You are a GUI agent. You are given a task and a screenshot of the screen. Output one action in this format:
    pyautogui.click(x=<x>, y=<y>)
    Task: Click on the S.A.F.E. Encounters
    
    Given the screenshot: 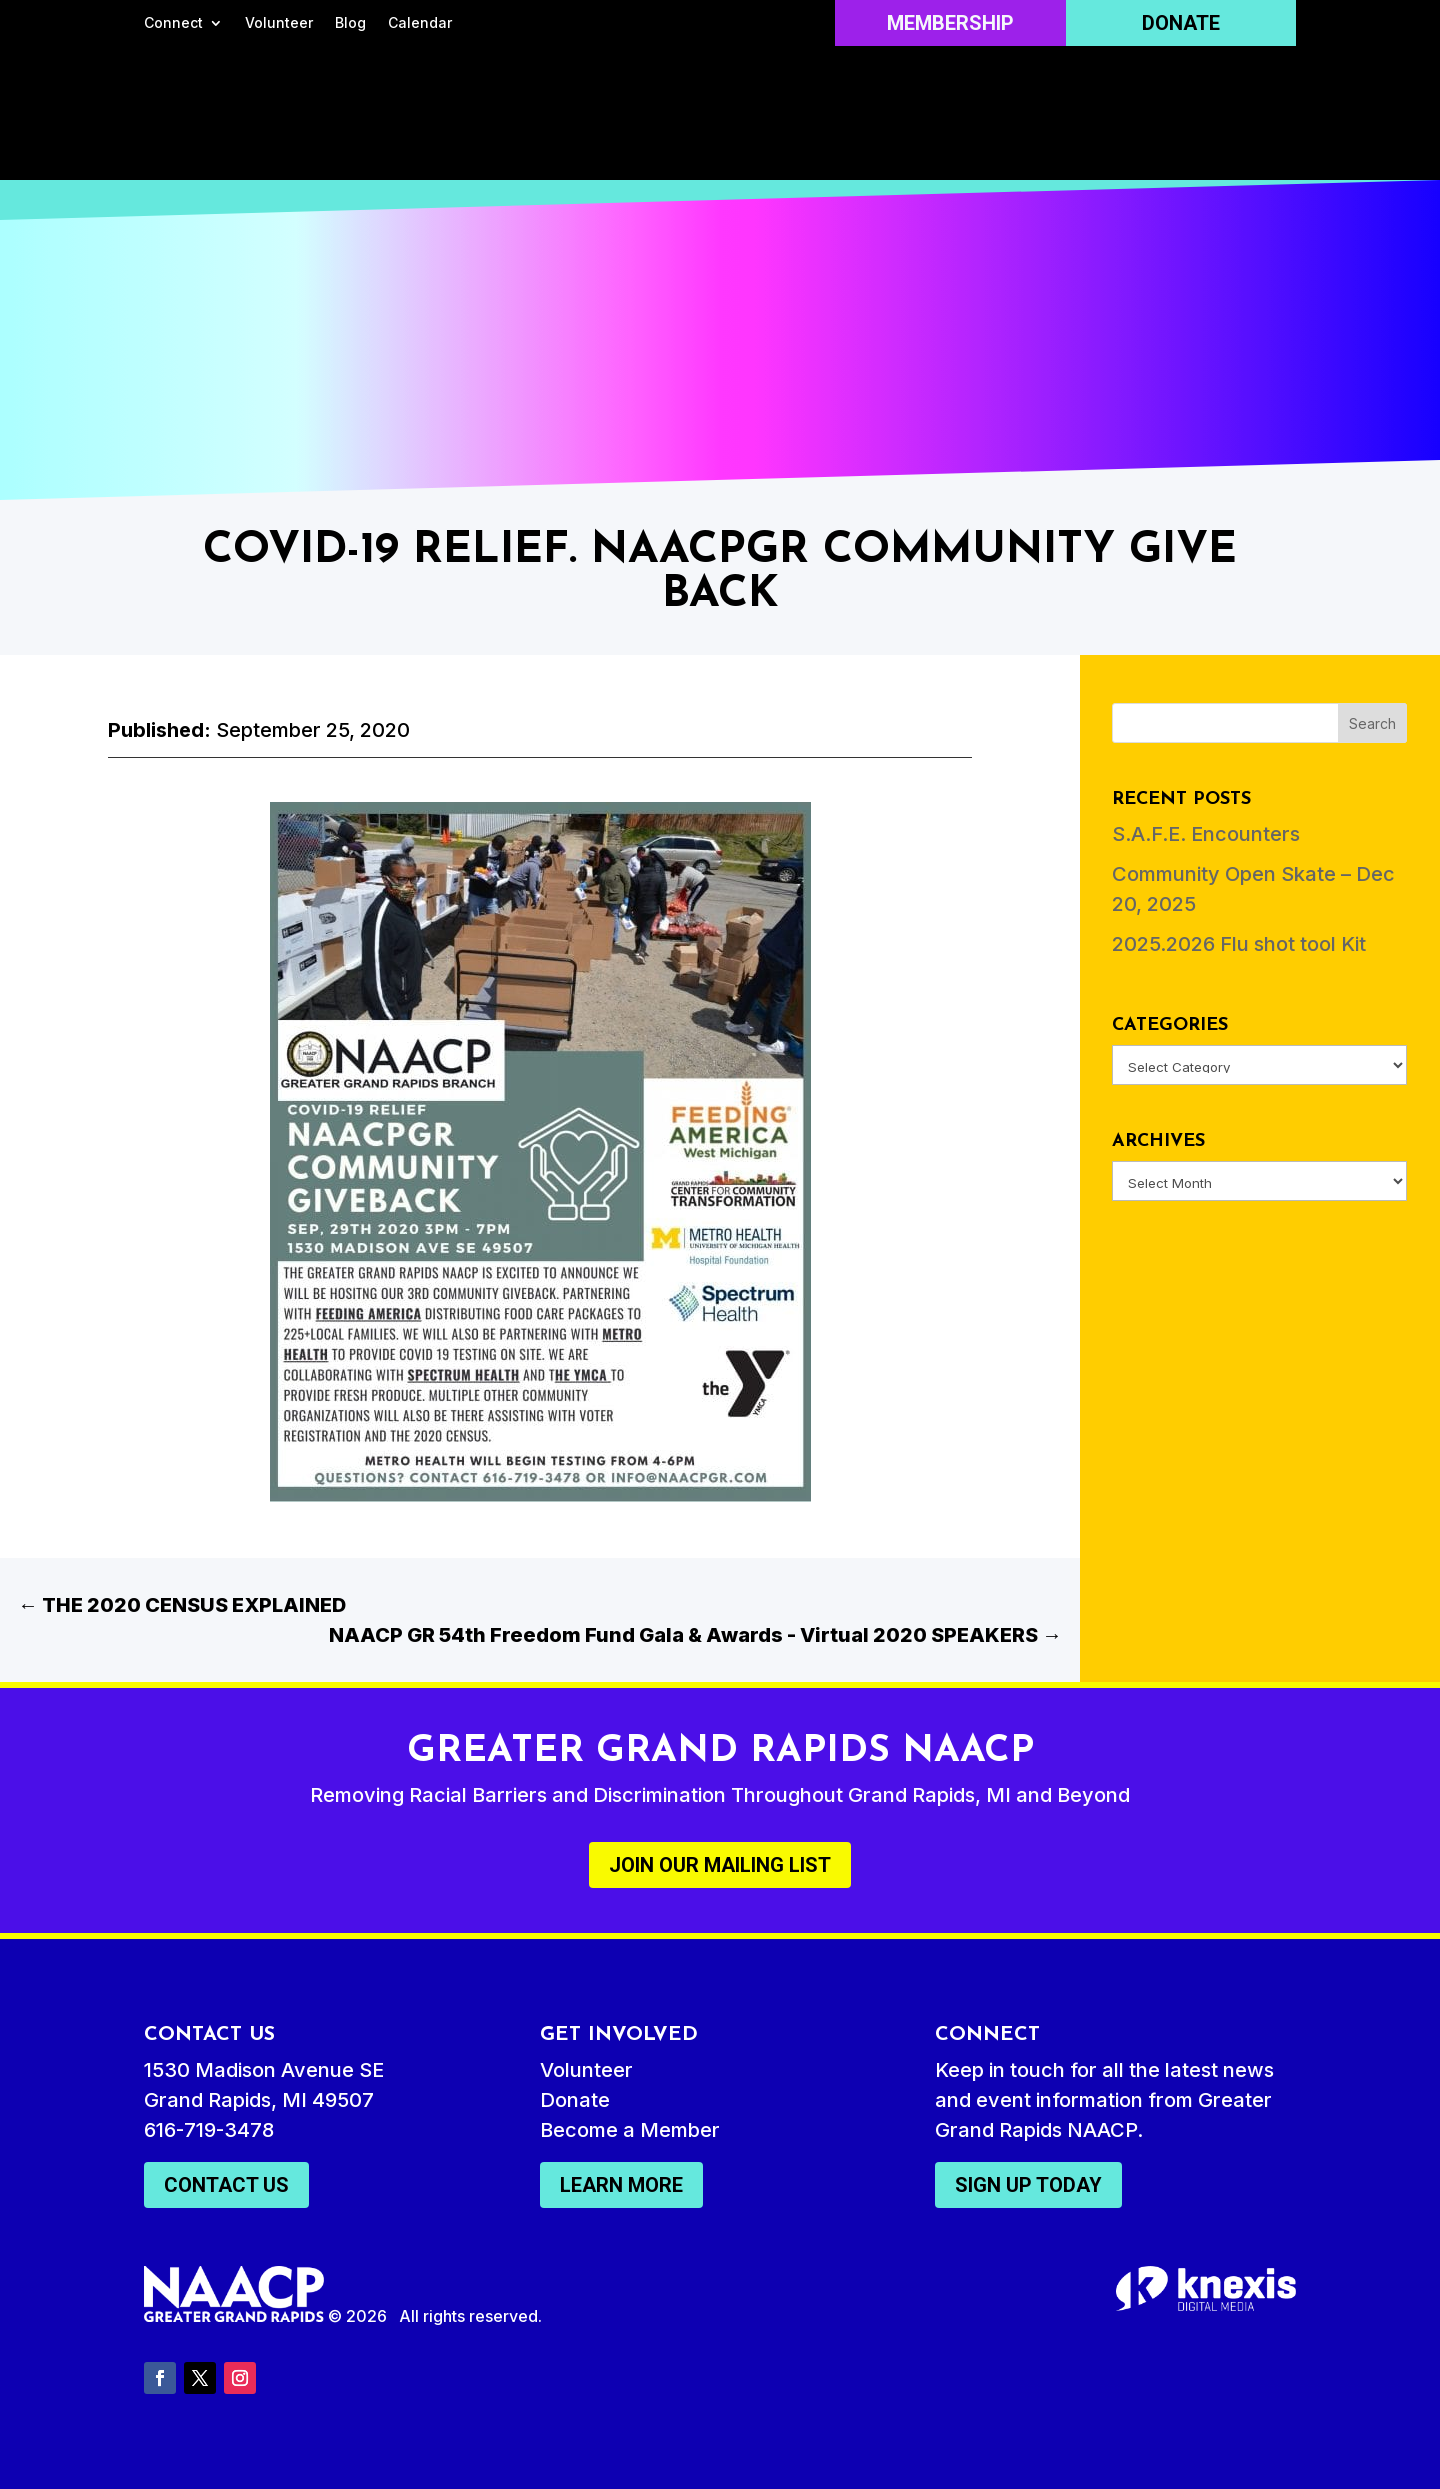 What is the action you would take?
    pyautogui.click(x=1206, y=834)
    